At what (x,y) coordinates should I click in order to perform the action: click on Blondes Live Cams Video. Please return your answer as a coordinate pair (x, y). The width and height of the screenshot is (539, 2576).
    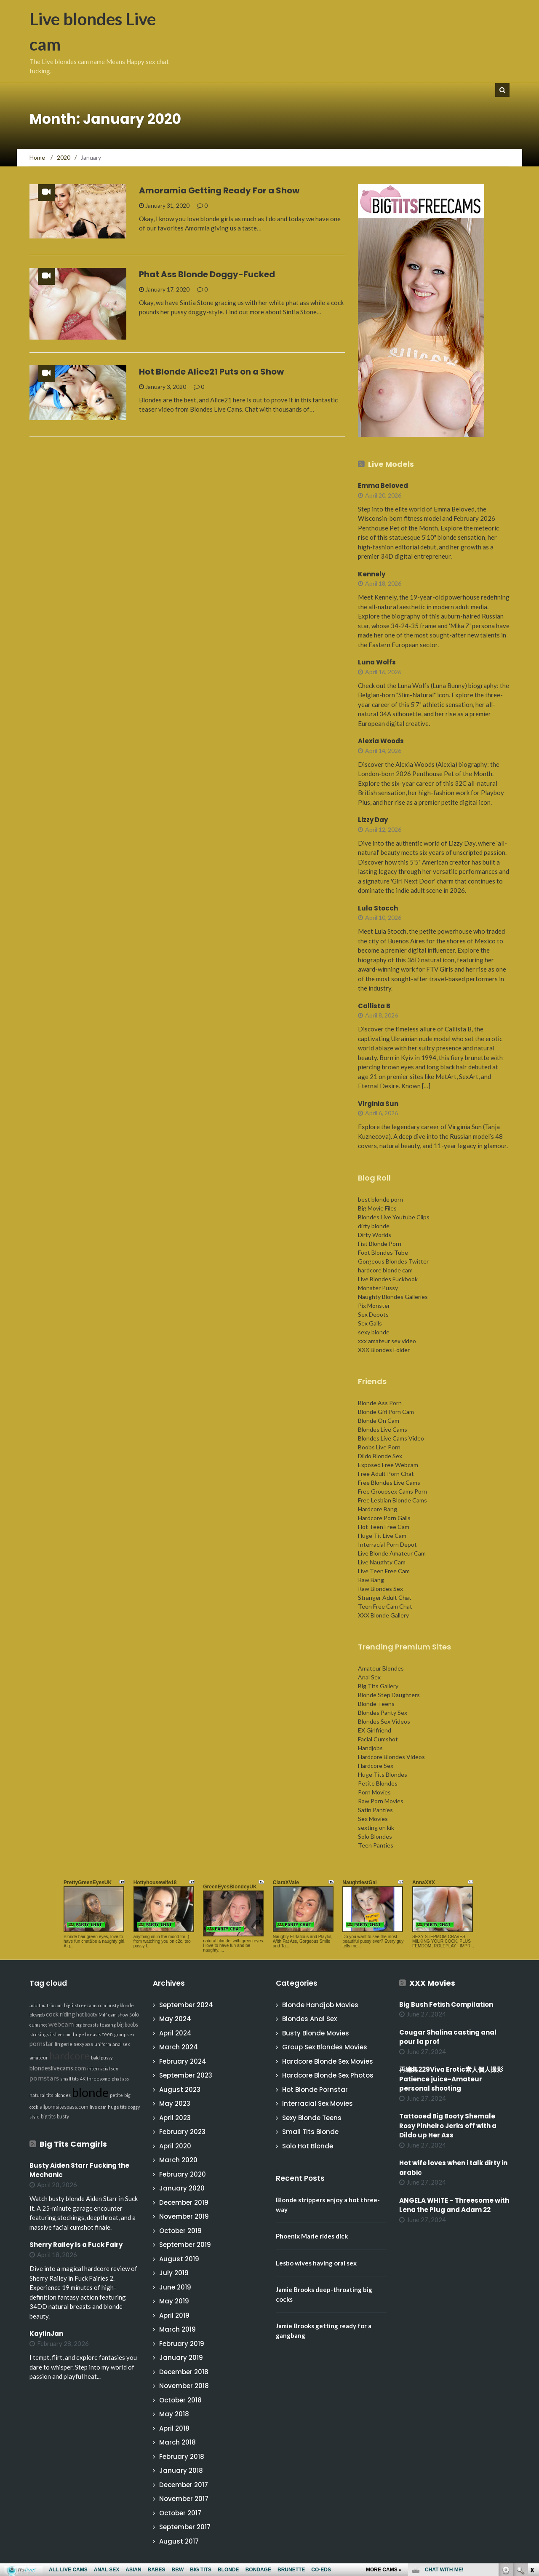
    Looking at the image, I should click on (391, 1438).